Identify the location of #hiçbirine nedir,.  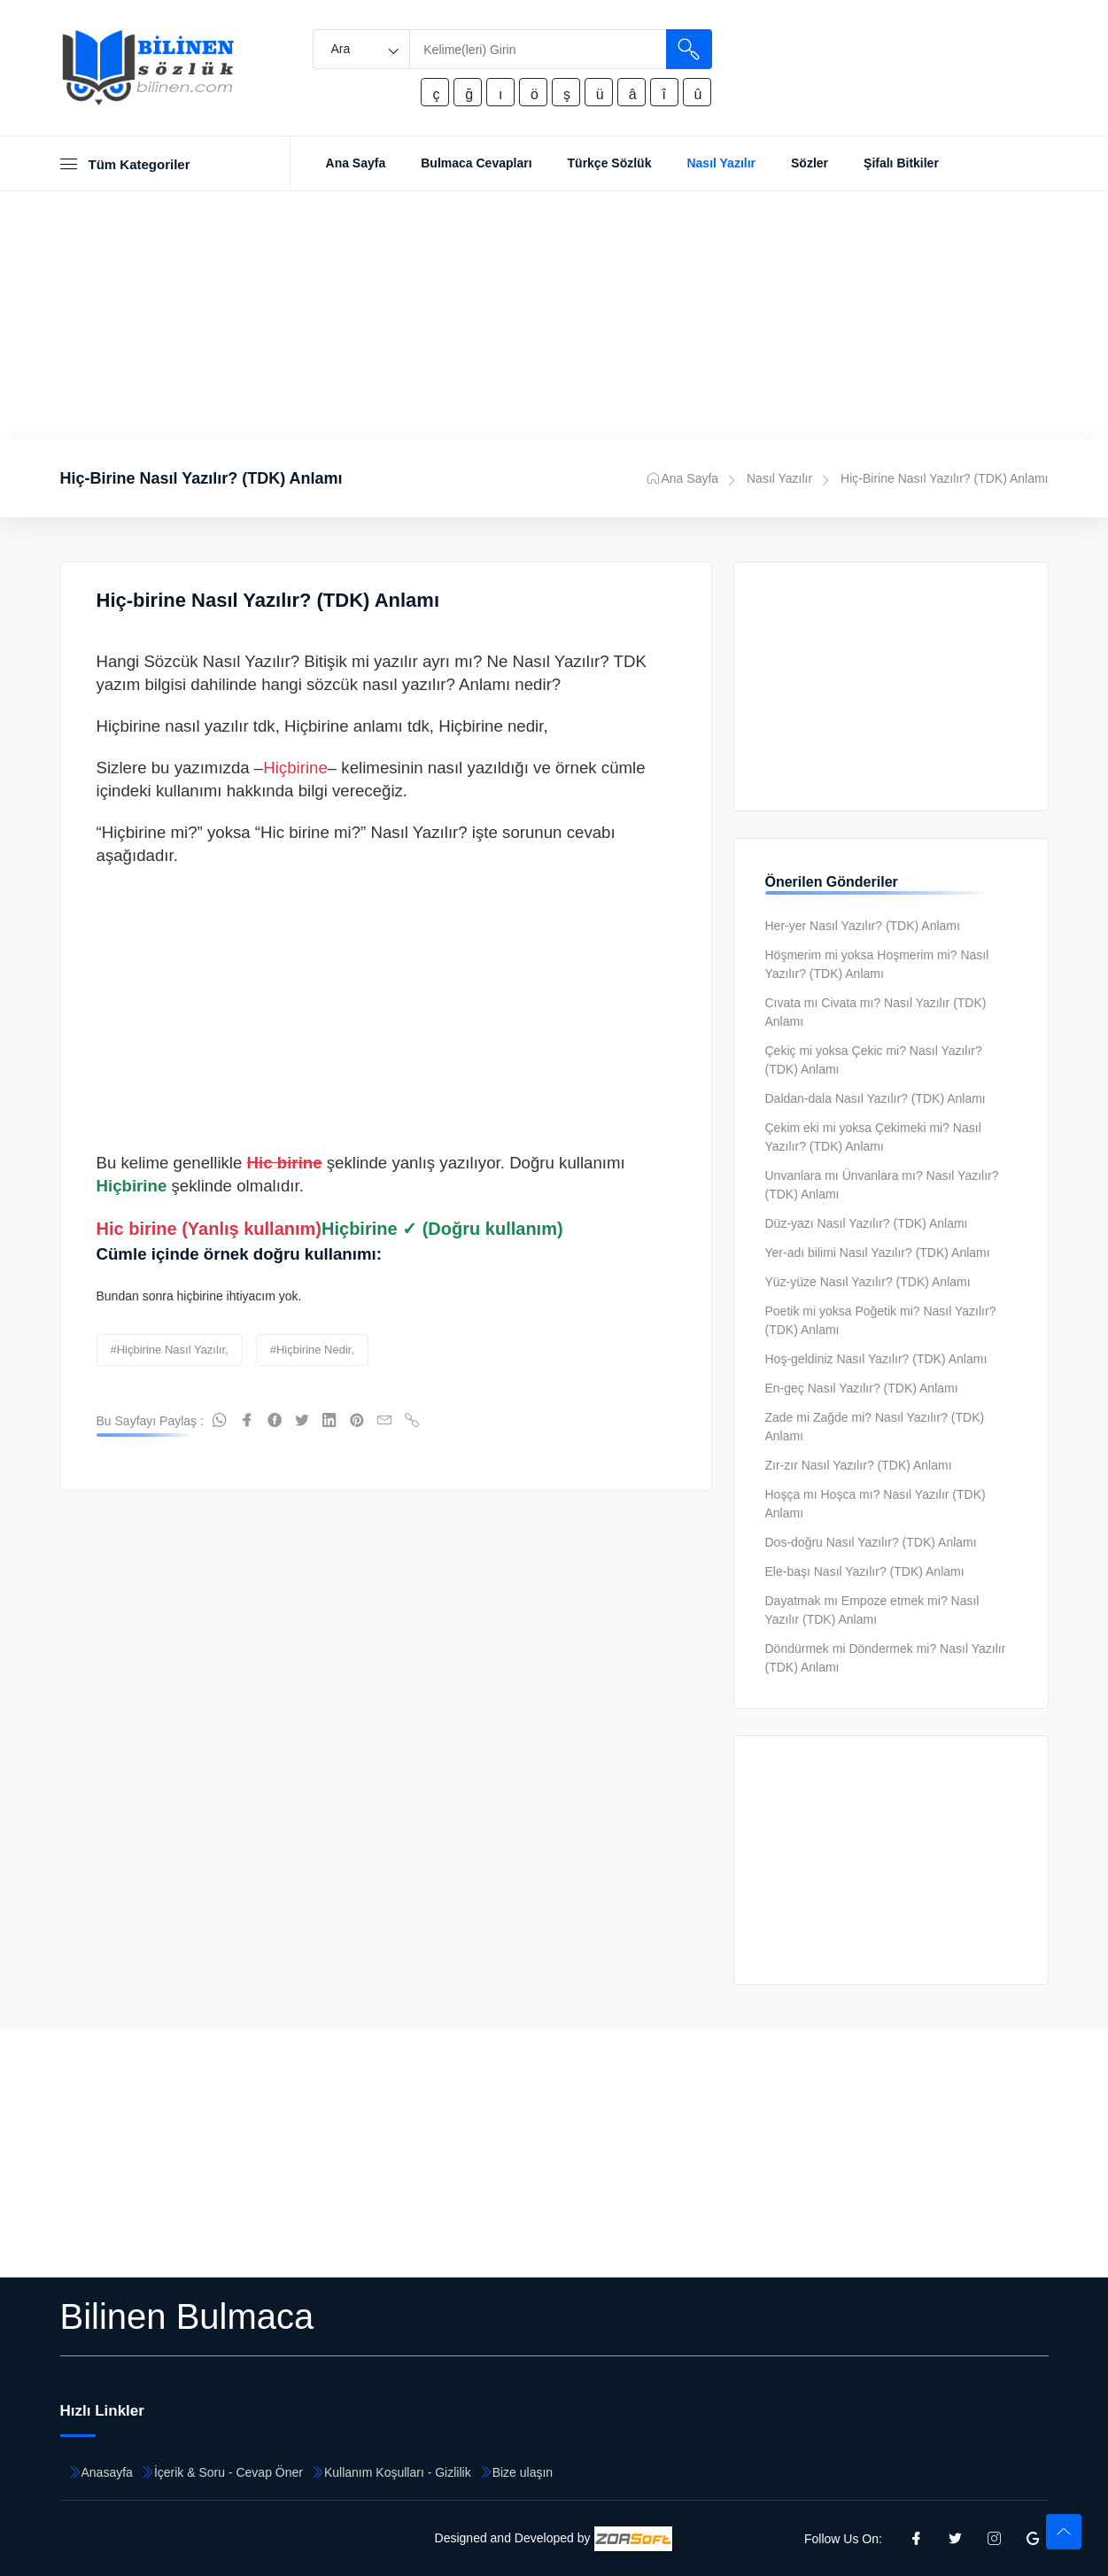
(312, 1349).